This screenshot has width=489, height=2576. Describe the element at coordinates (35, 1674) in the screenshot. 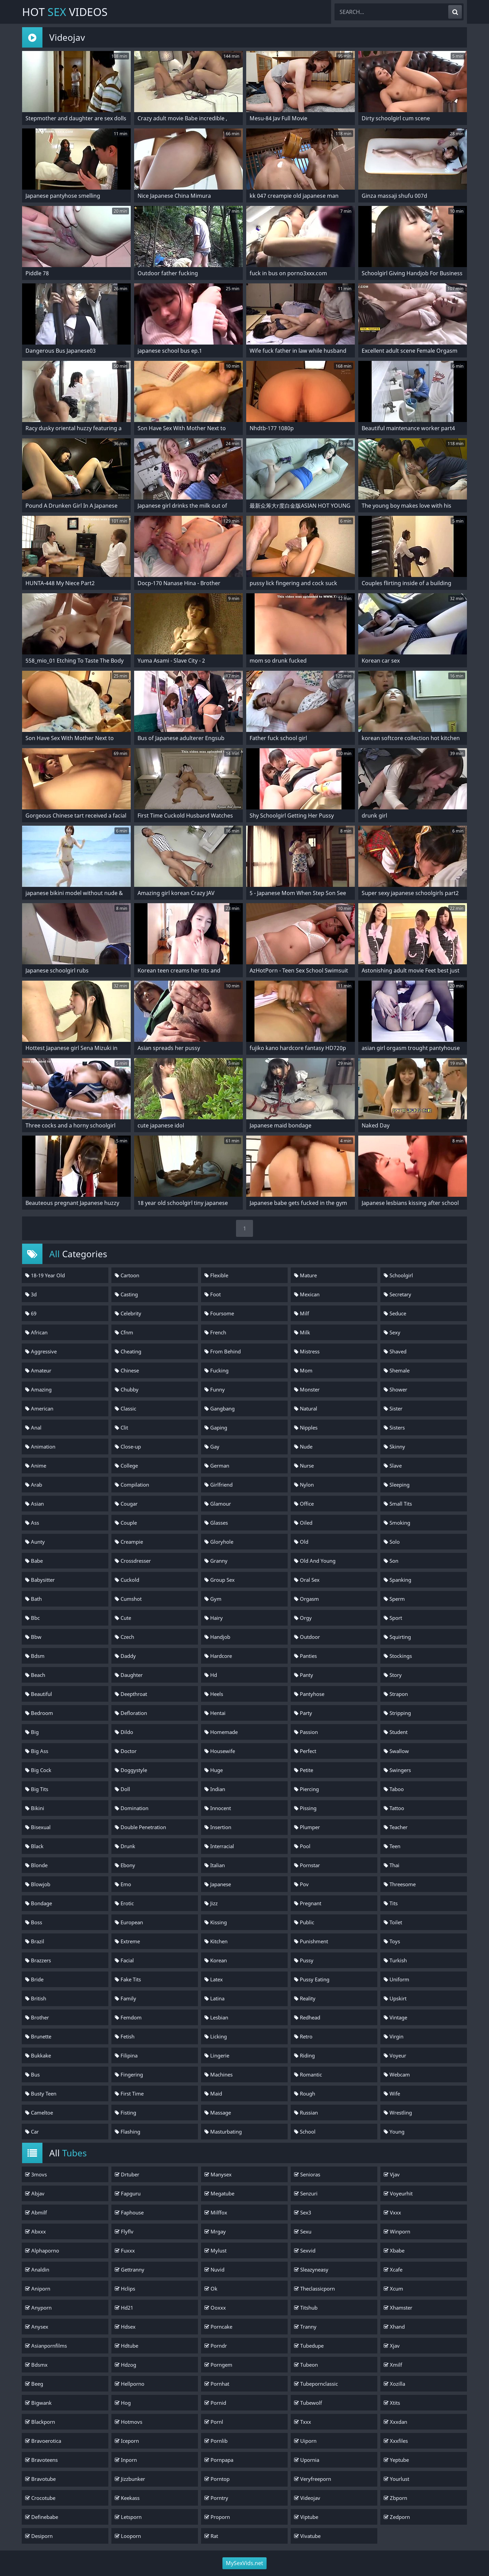

I see `Beach` at that location.